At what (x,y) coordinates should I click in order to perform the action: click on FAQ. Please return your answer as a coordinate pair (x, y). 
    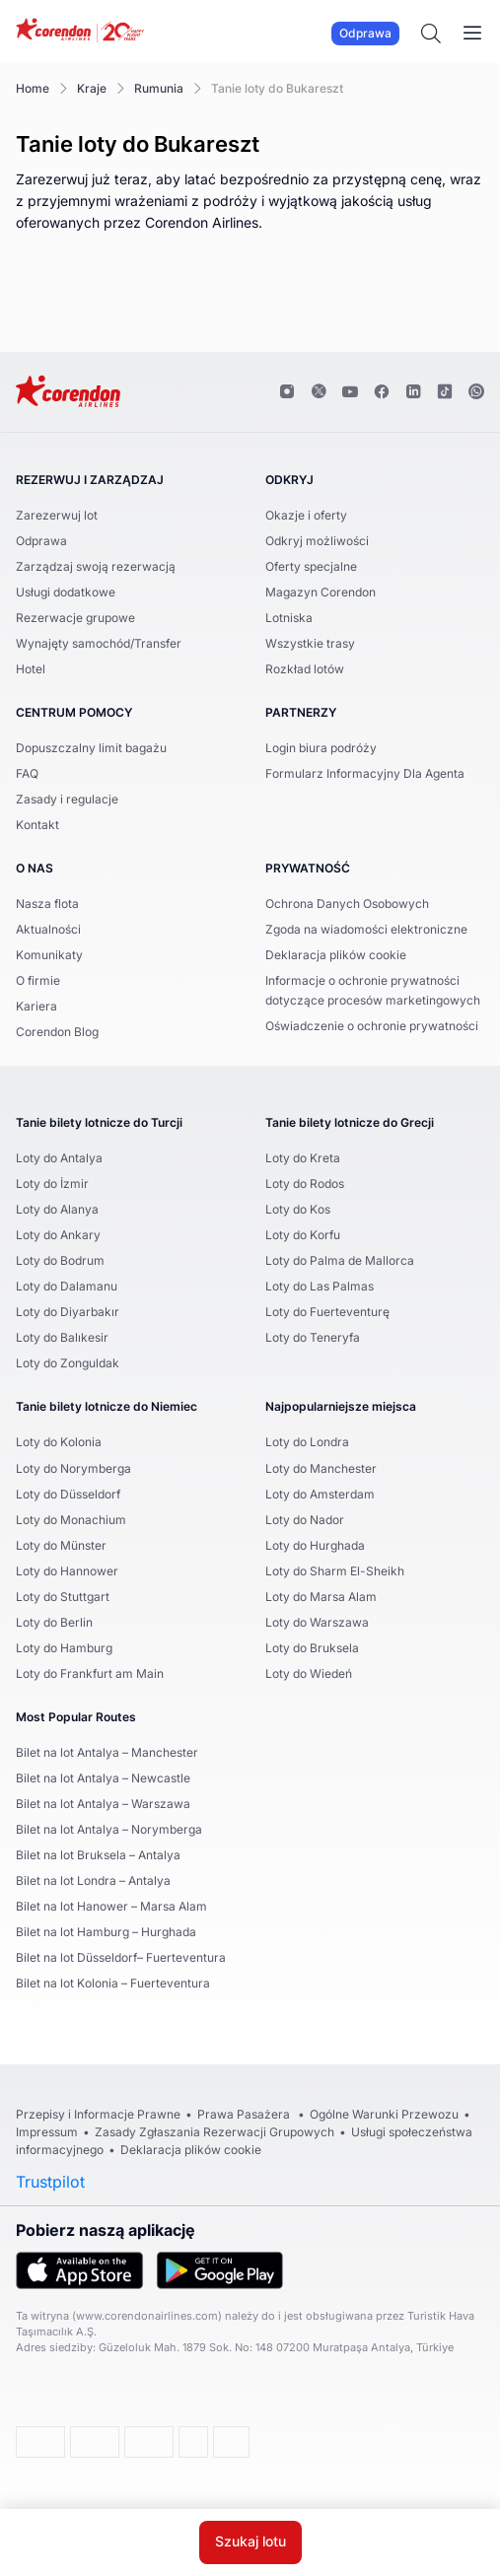
    Looking at the image, I should click on (27, 773).